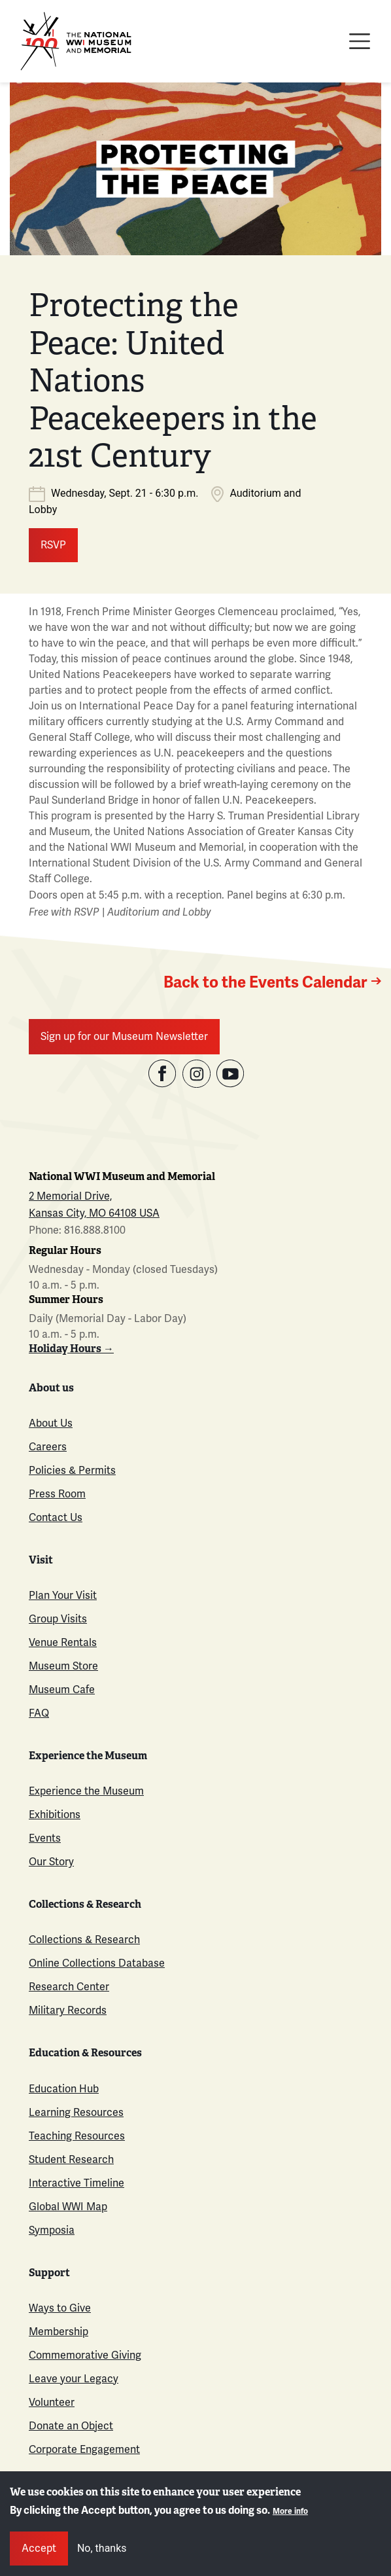 Image resolution: width=391 pixels, height=2576 pixels. I want to click on Military Records, so click(68, 2010).